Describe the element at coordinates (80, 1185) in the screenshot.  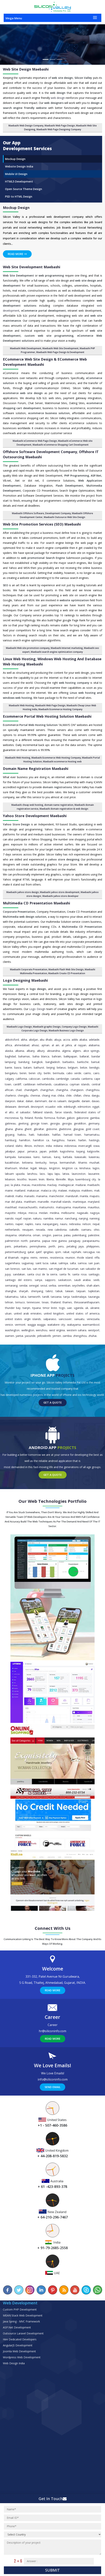
I see `Madurai` at that location.